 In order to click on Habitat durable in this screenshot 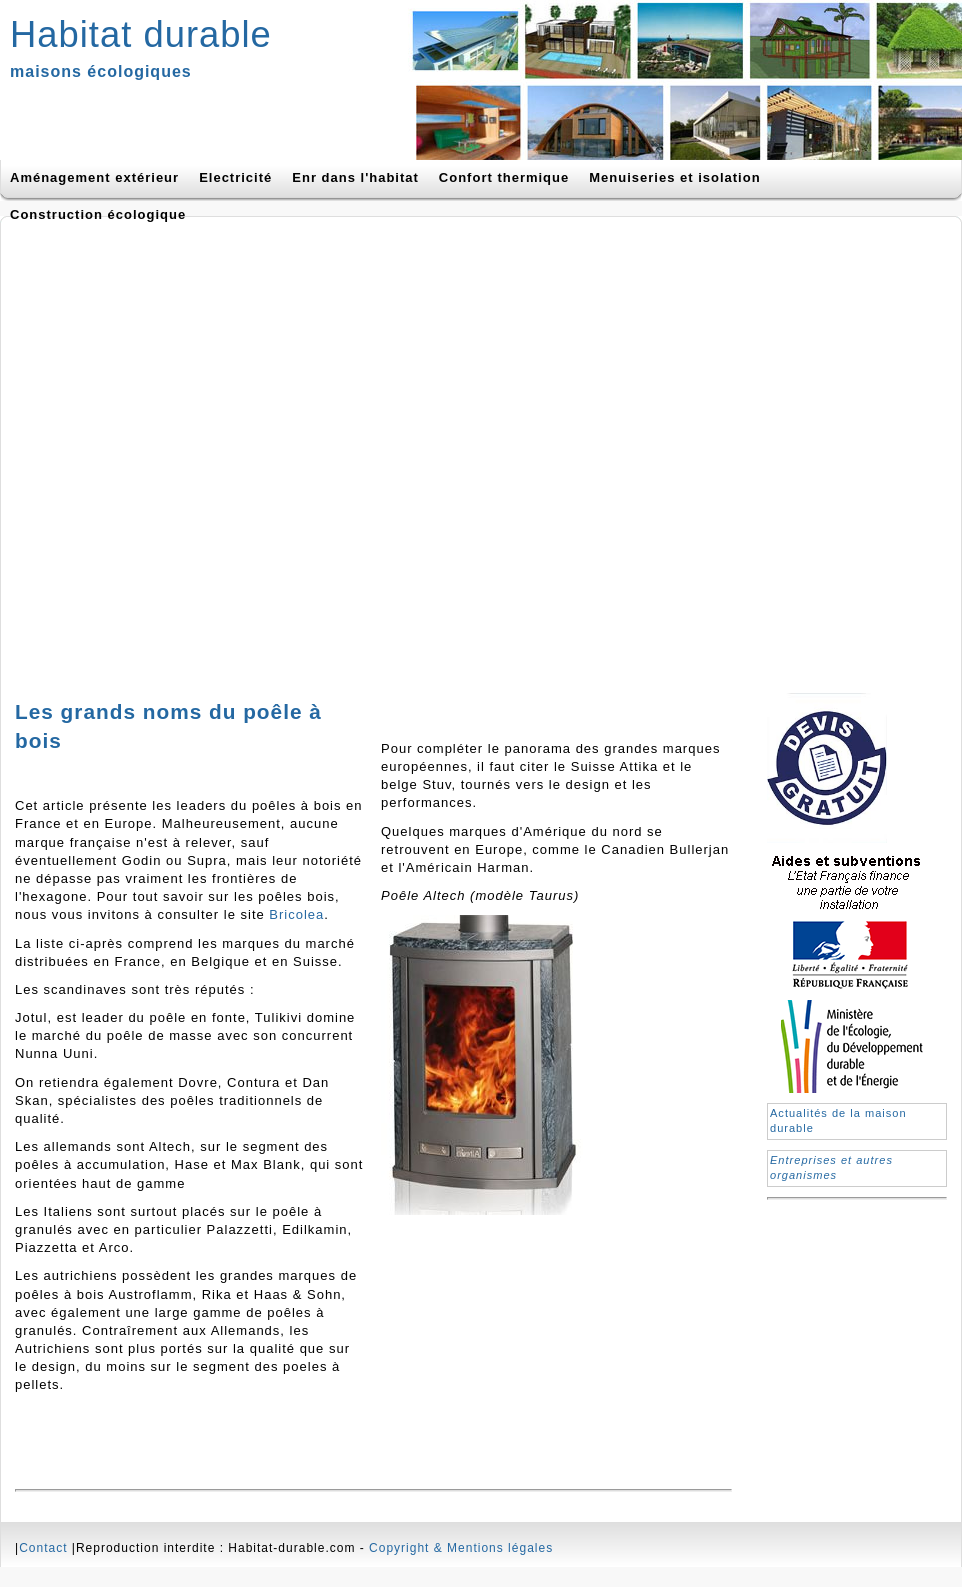, I will do `click(141, 34)`.